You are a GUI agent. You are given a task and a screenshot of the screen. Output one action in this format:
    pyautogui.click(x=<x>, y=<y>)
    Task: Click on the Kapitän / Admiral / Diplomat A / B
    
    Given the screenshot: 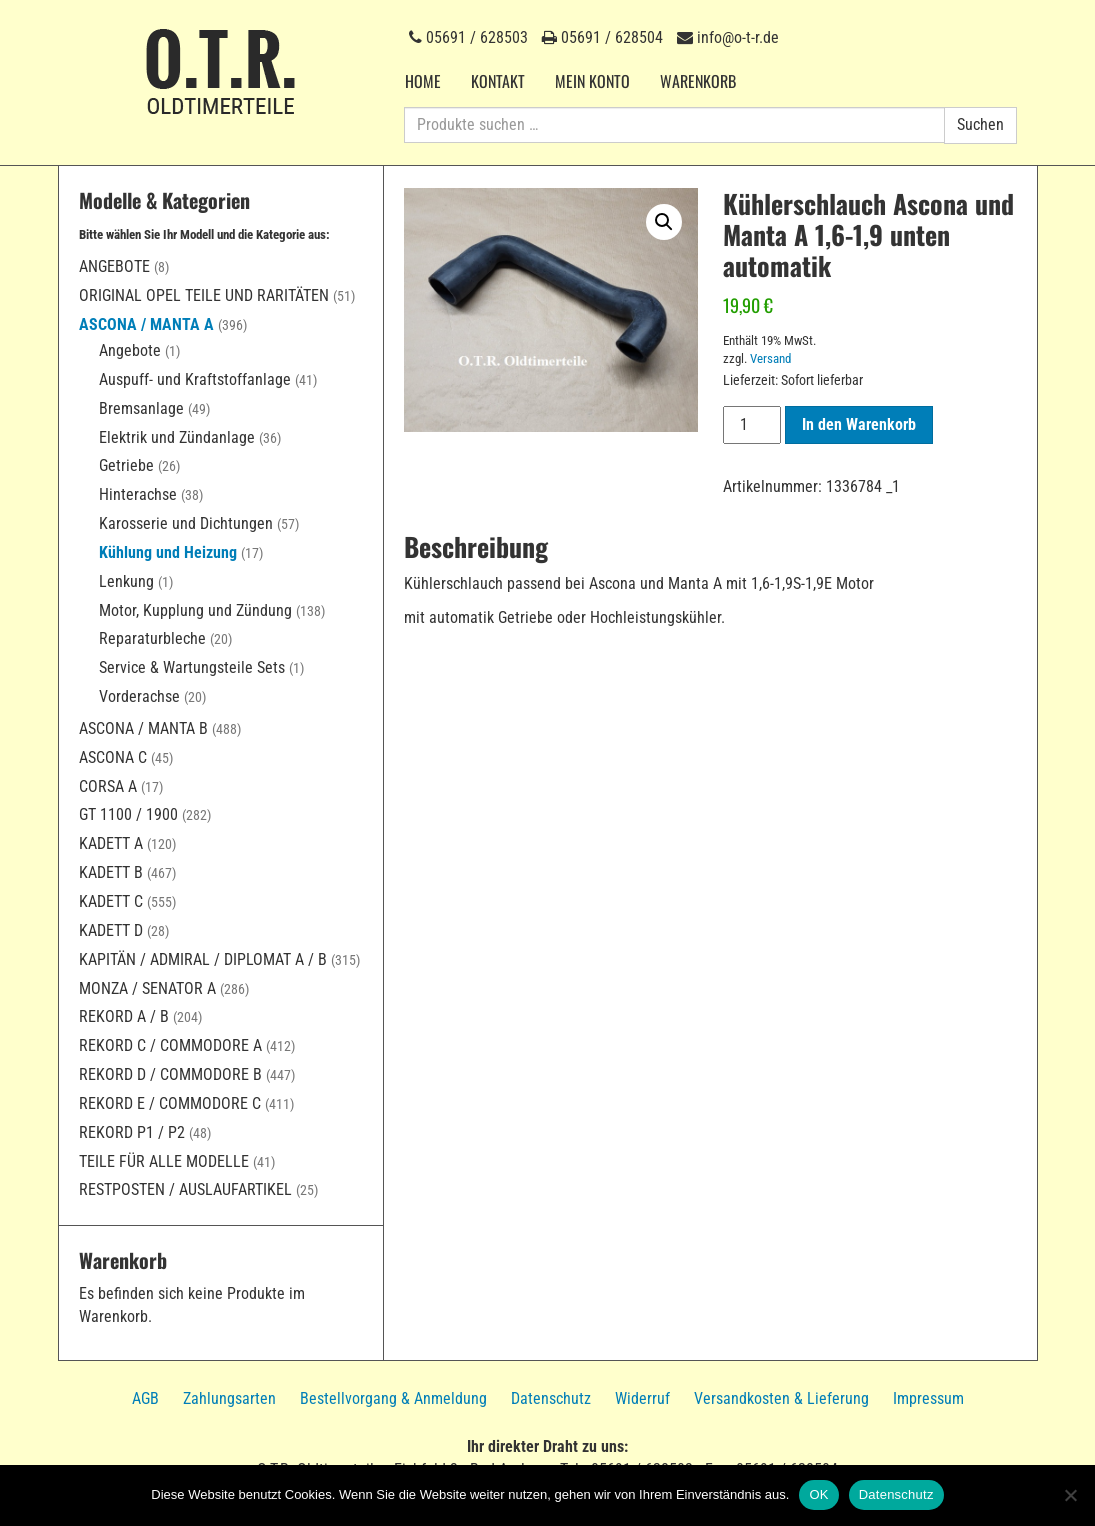 What is the action you would take?
    pyautogui.click(x=203, y=959)
    